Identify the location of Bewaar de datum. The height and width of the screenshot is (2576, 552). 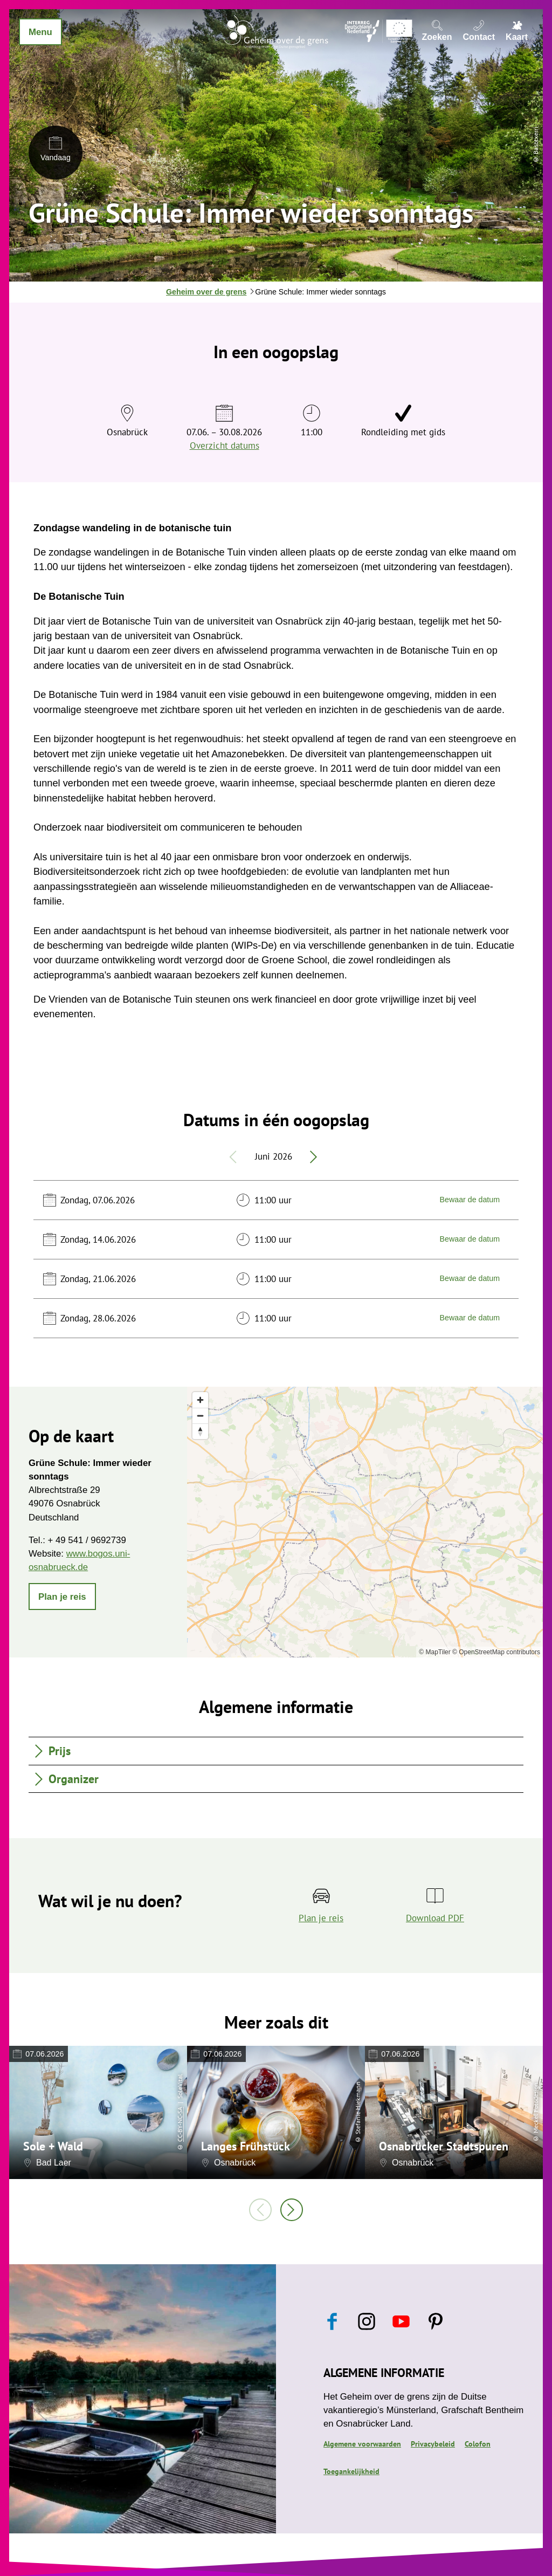
(470, 1199).